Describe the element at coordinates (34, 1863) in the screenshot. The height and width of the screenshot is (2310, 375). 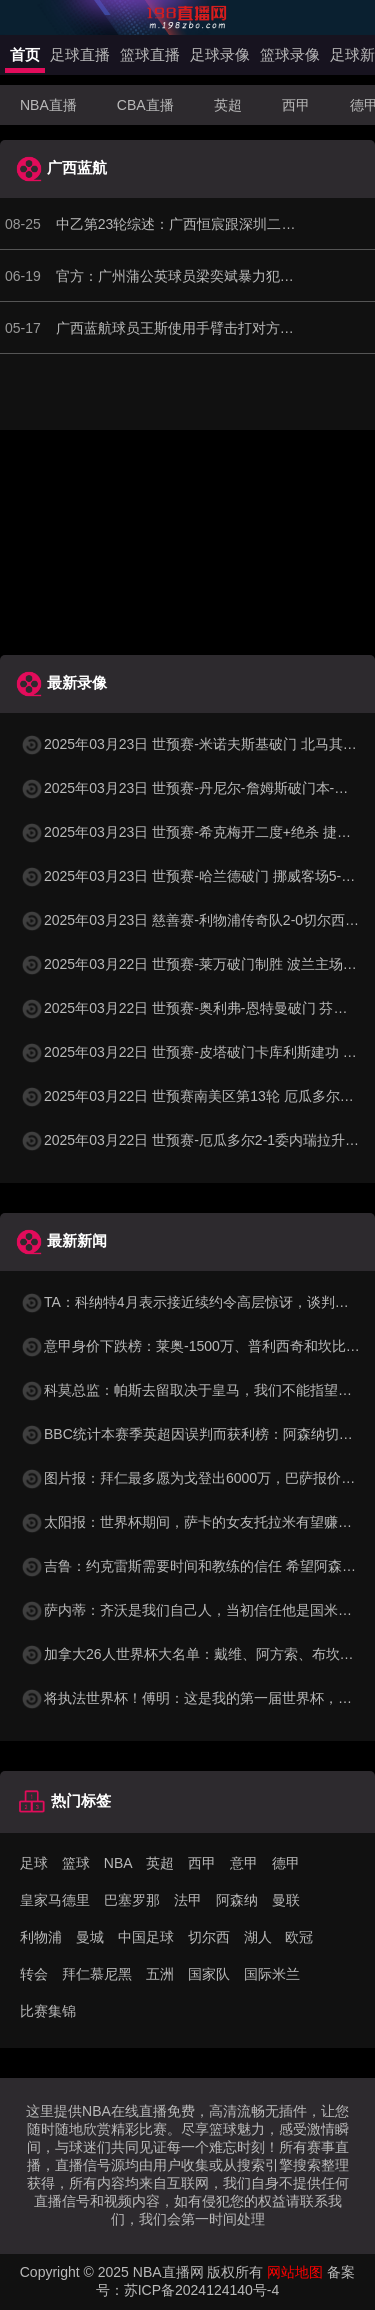
I see `足球` at that location.